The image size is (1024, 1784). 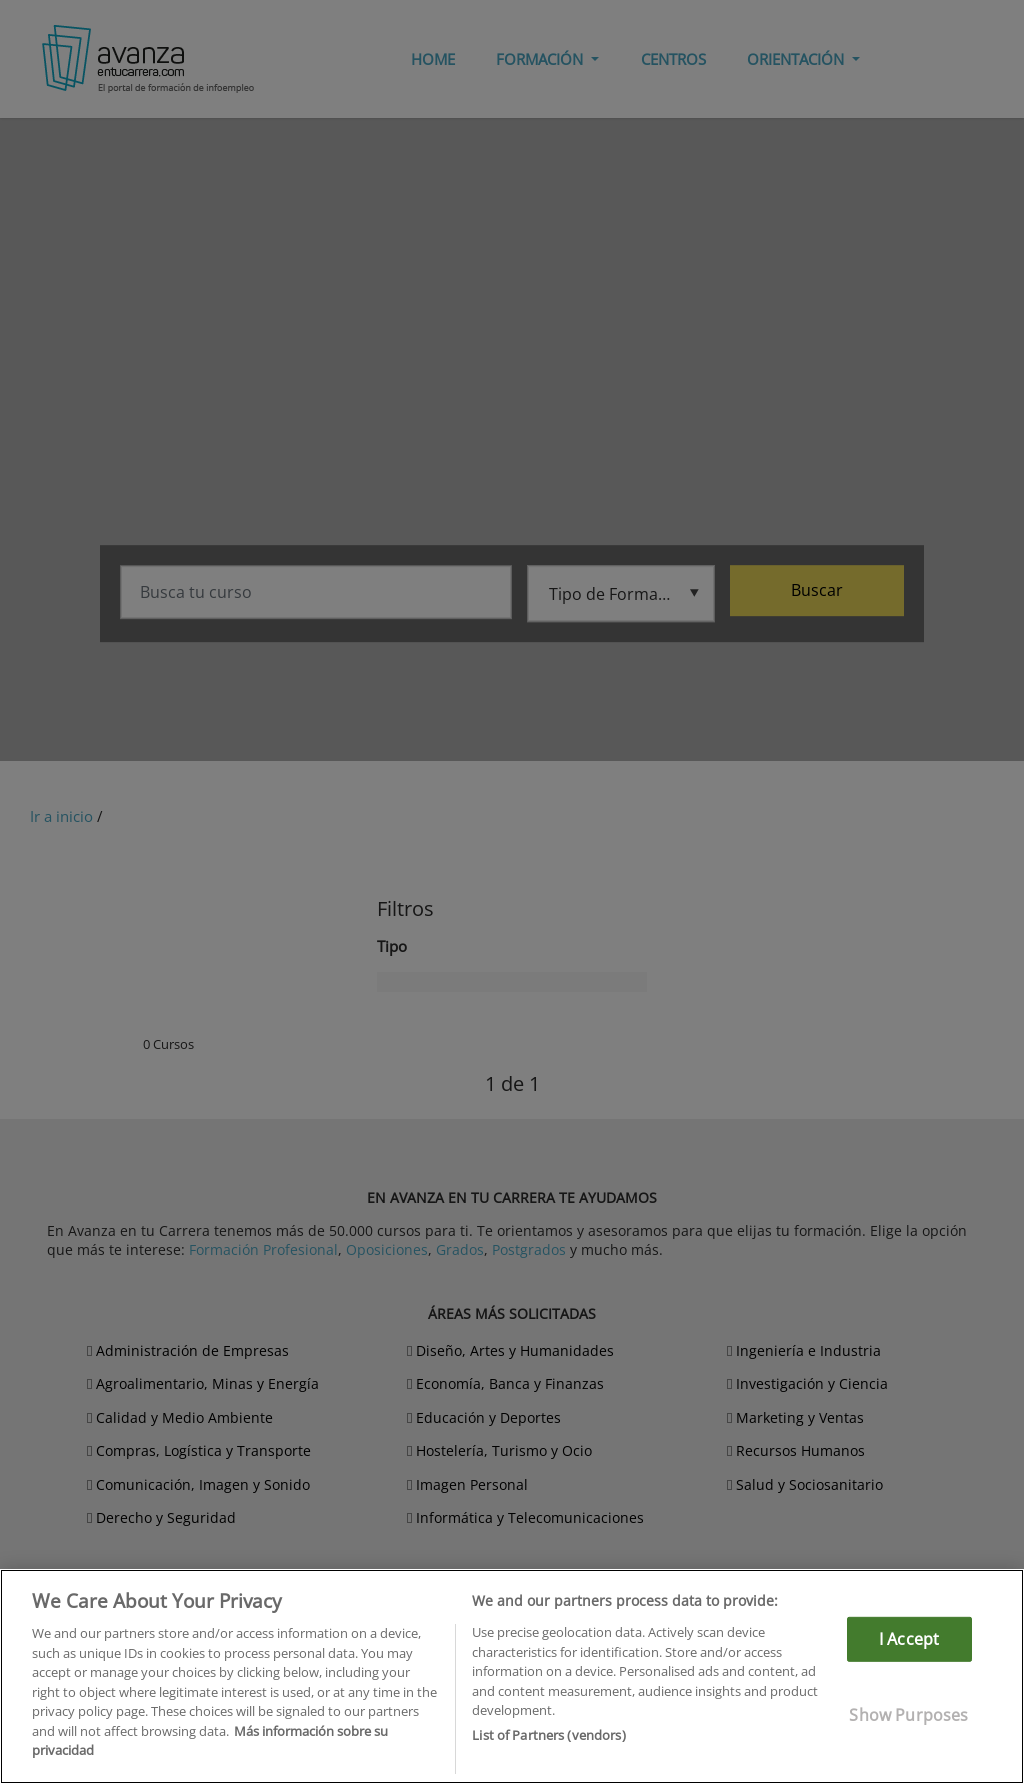 I want to click on I Accept, so click(x=909, y=1639).